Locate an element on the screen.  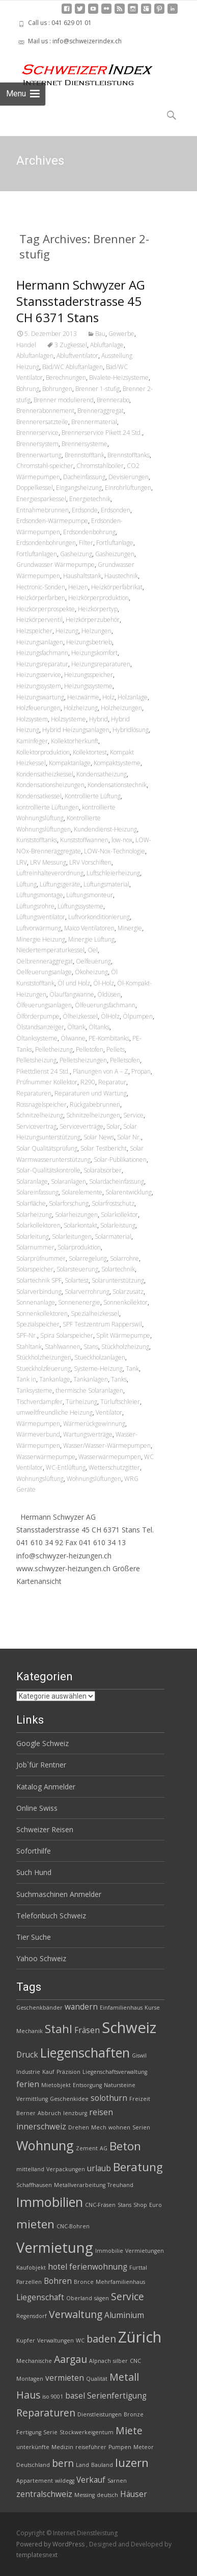
mieten [mieten (5 Einträge)] is located at coordinates (35, 2224).